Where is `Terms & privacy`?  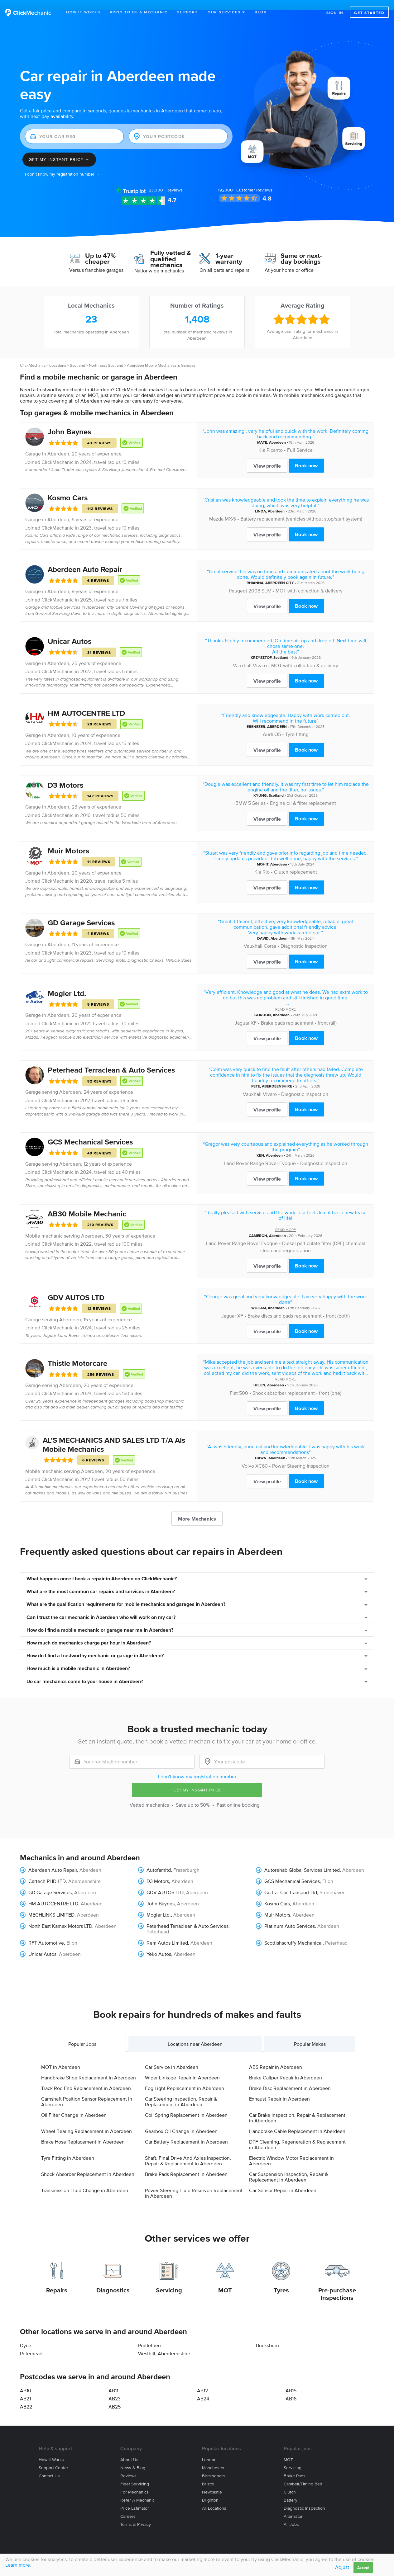
Terms & privacy is located at coordinates (135, 2514).